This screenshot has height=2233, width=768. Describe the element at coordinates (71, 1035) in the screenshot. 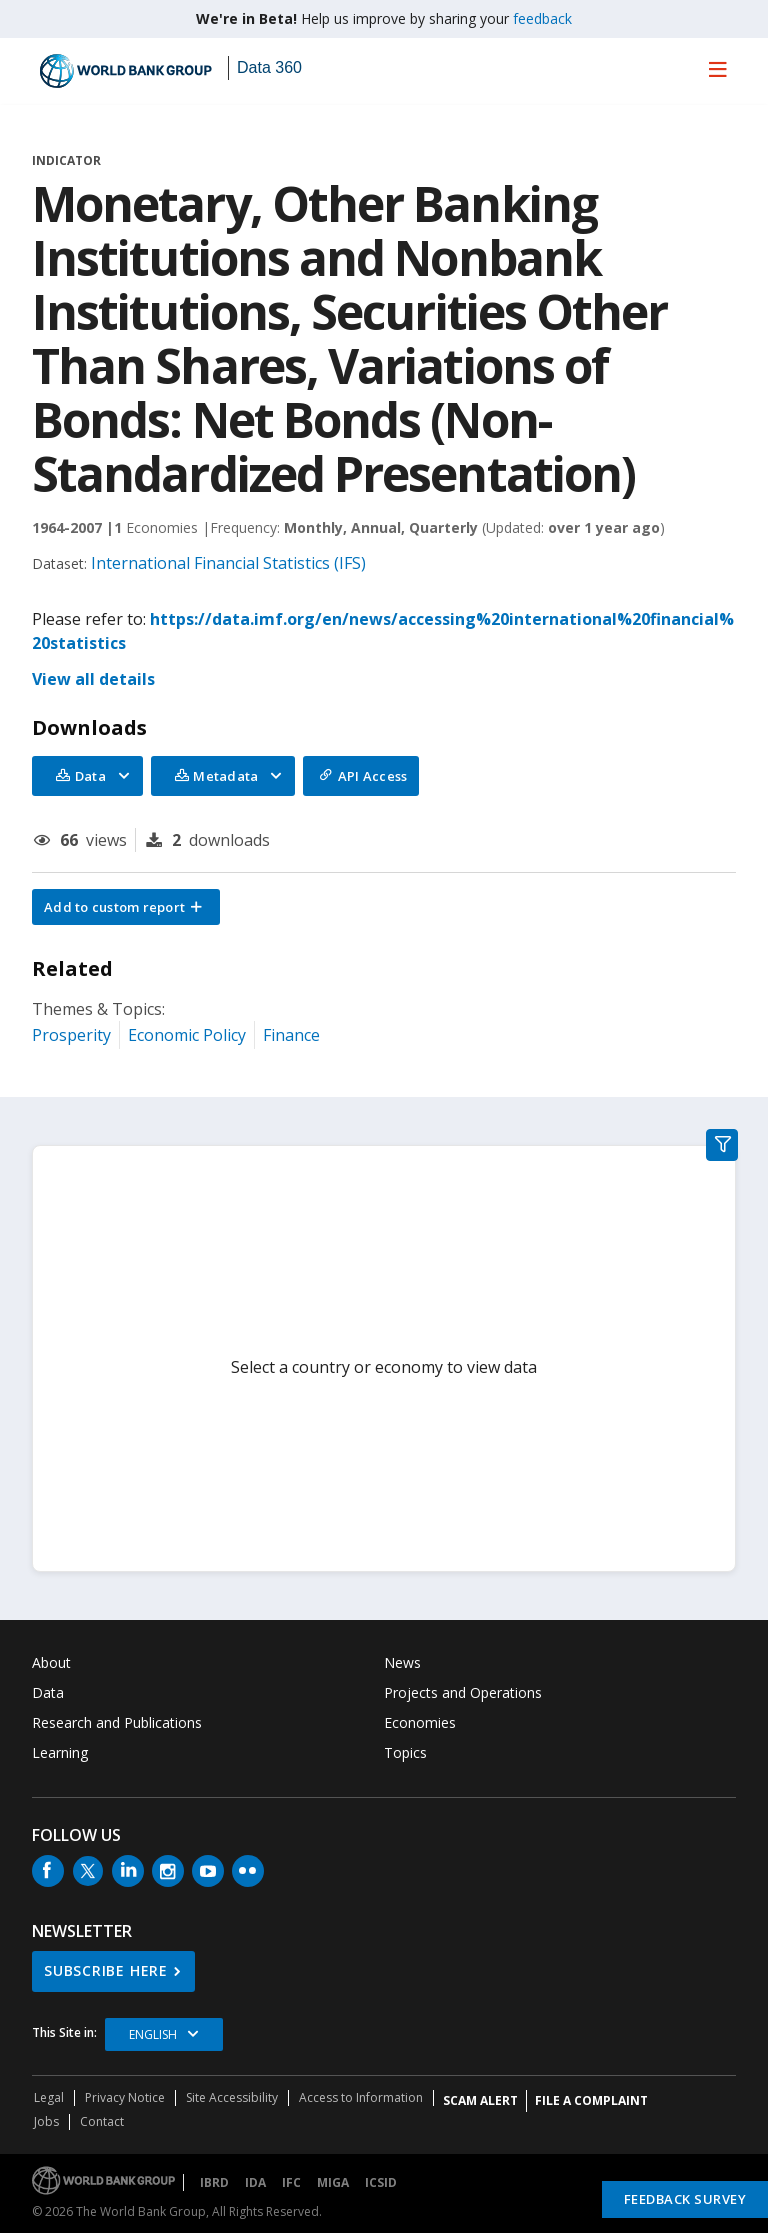

I see `Prosperity` at that location.